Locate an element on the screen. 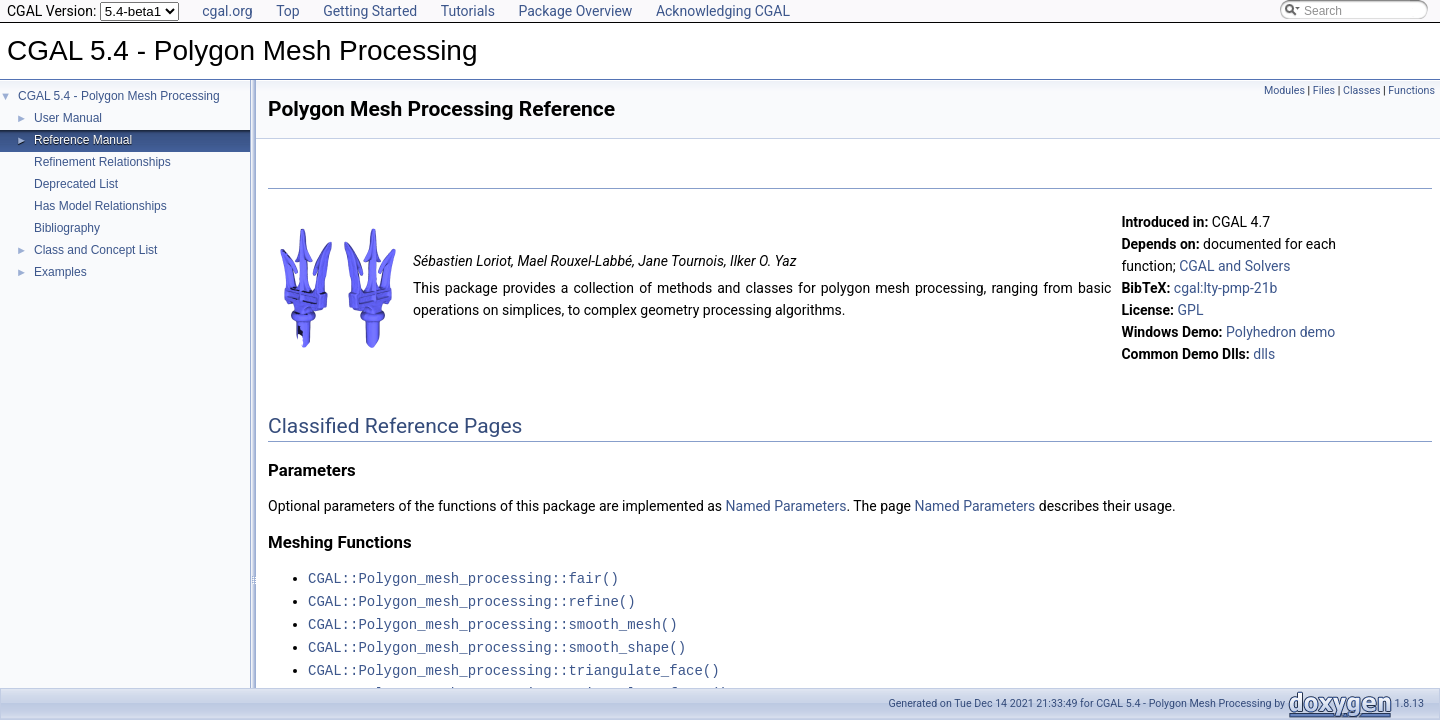 The image size is (1440, 720). Polyhedron demo is located at coordinates (1280, 332).